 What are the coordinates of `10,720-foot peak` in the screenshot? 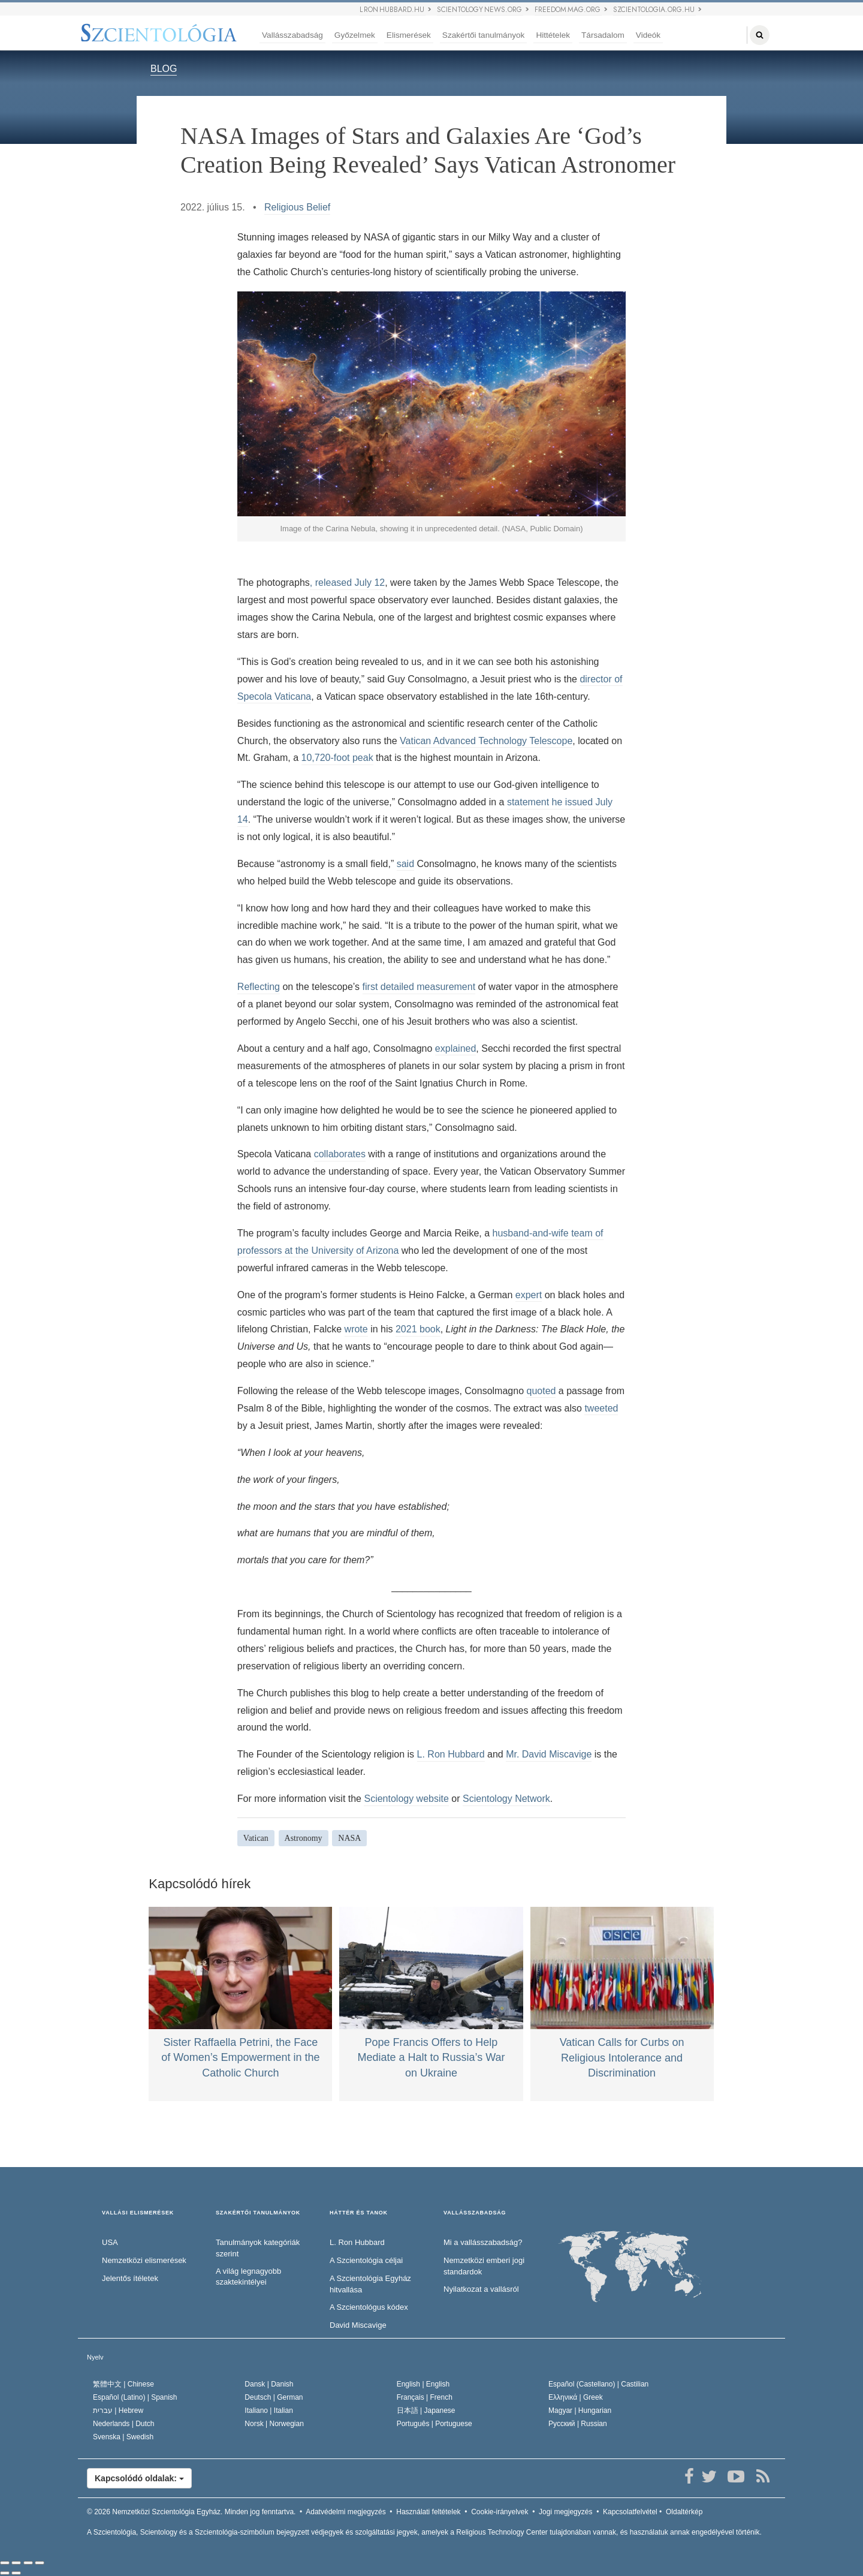 It's located at (337, 758).